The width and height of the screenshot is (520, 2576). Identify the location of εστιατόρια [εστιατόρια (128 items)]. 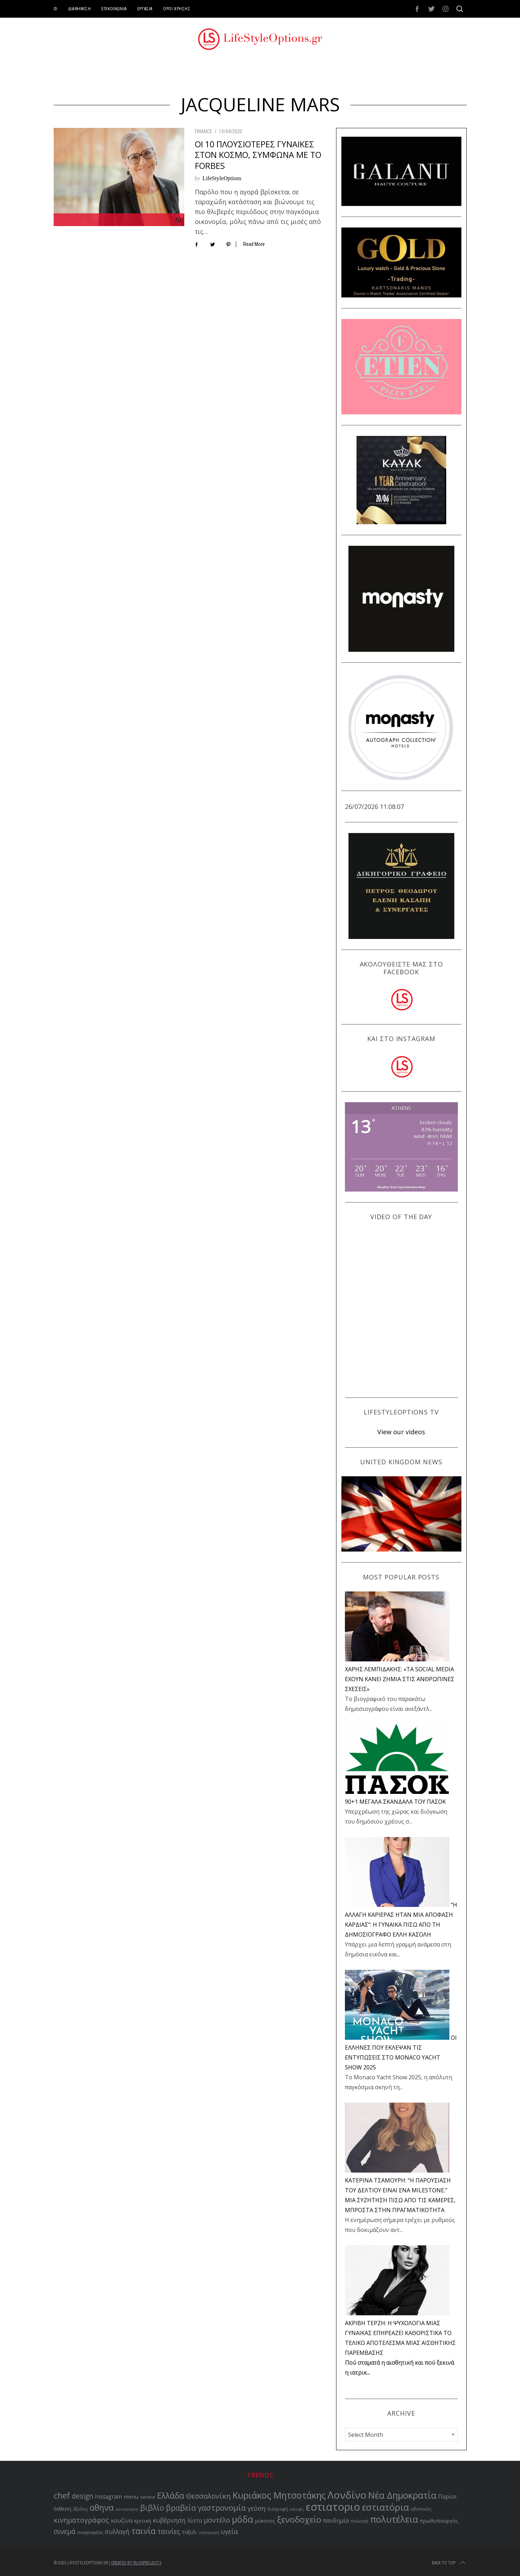
(385, 2507).